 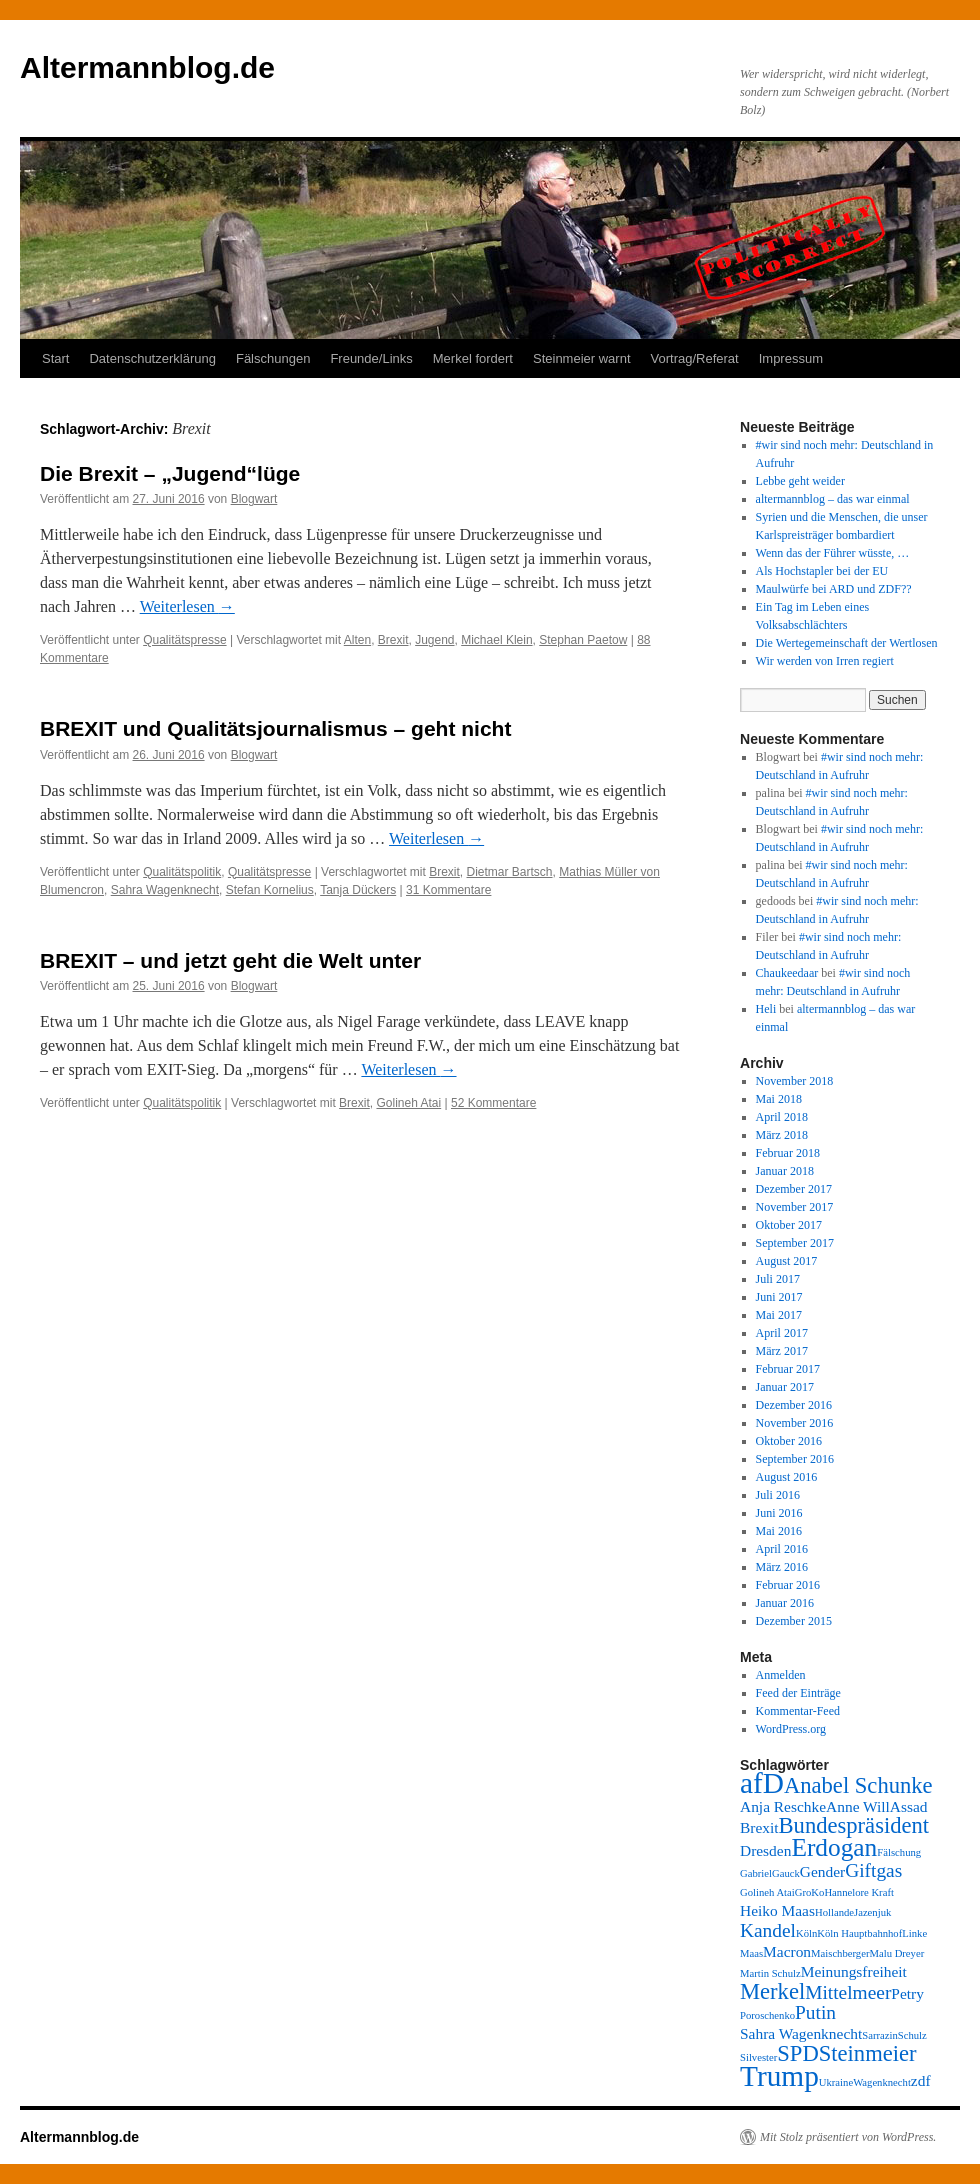 What do you see at coordinates (791, 358) in the screenshot?
I see `Impressum` at bounding box center [791, 358].